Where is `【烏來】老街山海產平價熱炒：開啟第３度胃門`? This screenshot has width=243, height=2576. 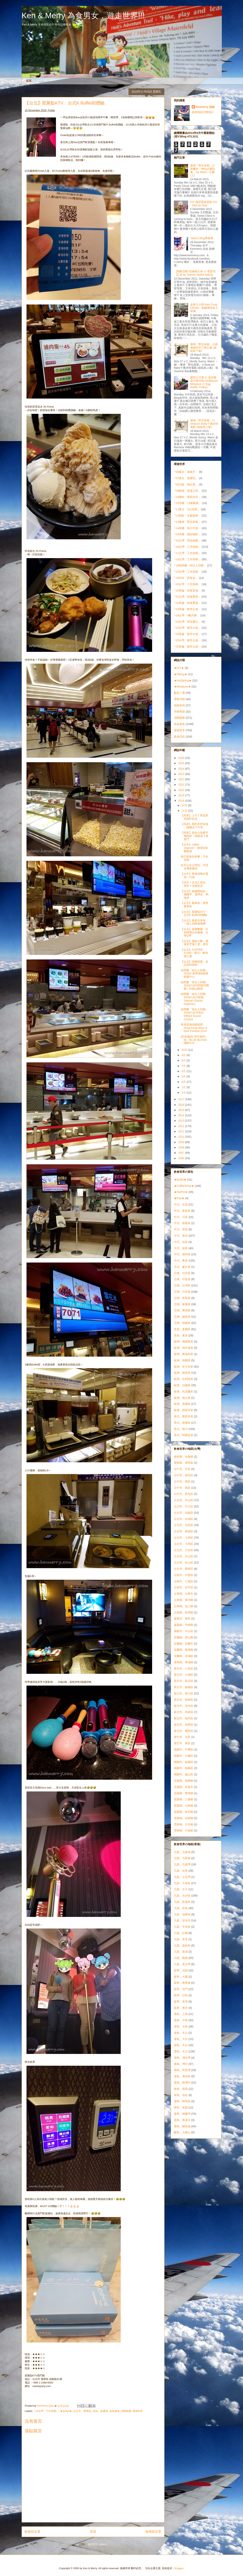 【烏來】老街山海產平價熱炒：開啟第３度胃門 is located at coordinates (194, 836).